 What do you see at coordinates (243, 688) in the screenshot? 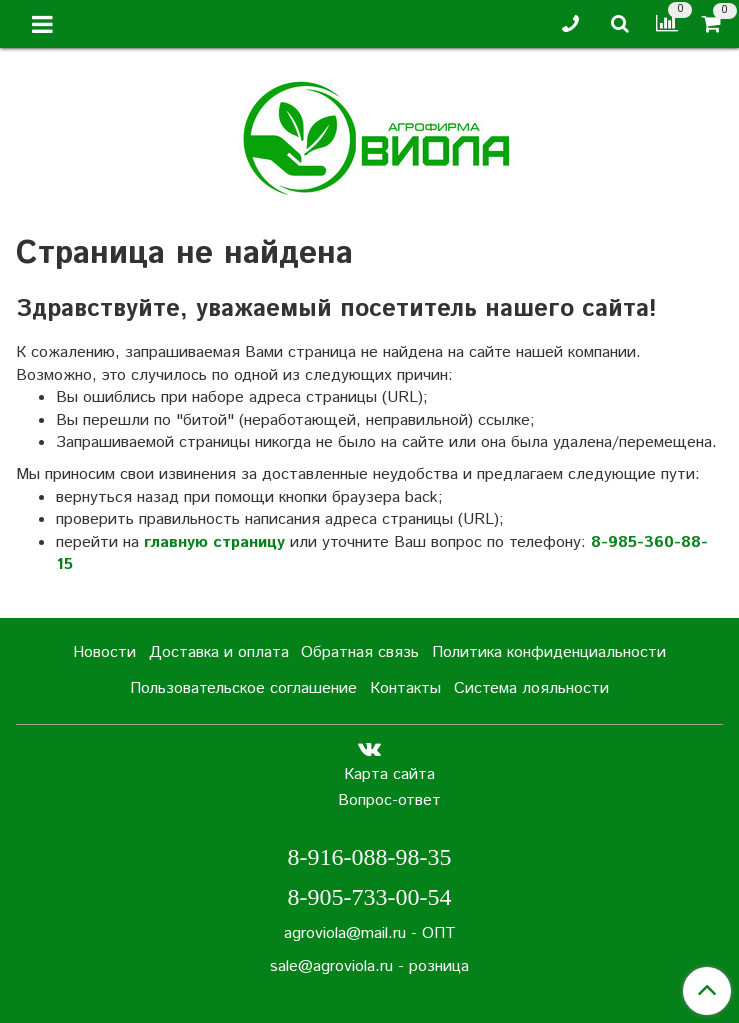
I see `Пользовательское соглашение` at bounding box center [243, 688].